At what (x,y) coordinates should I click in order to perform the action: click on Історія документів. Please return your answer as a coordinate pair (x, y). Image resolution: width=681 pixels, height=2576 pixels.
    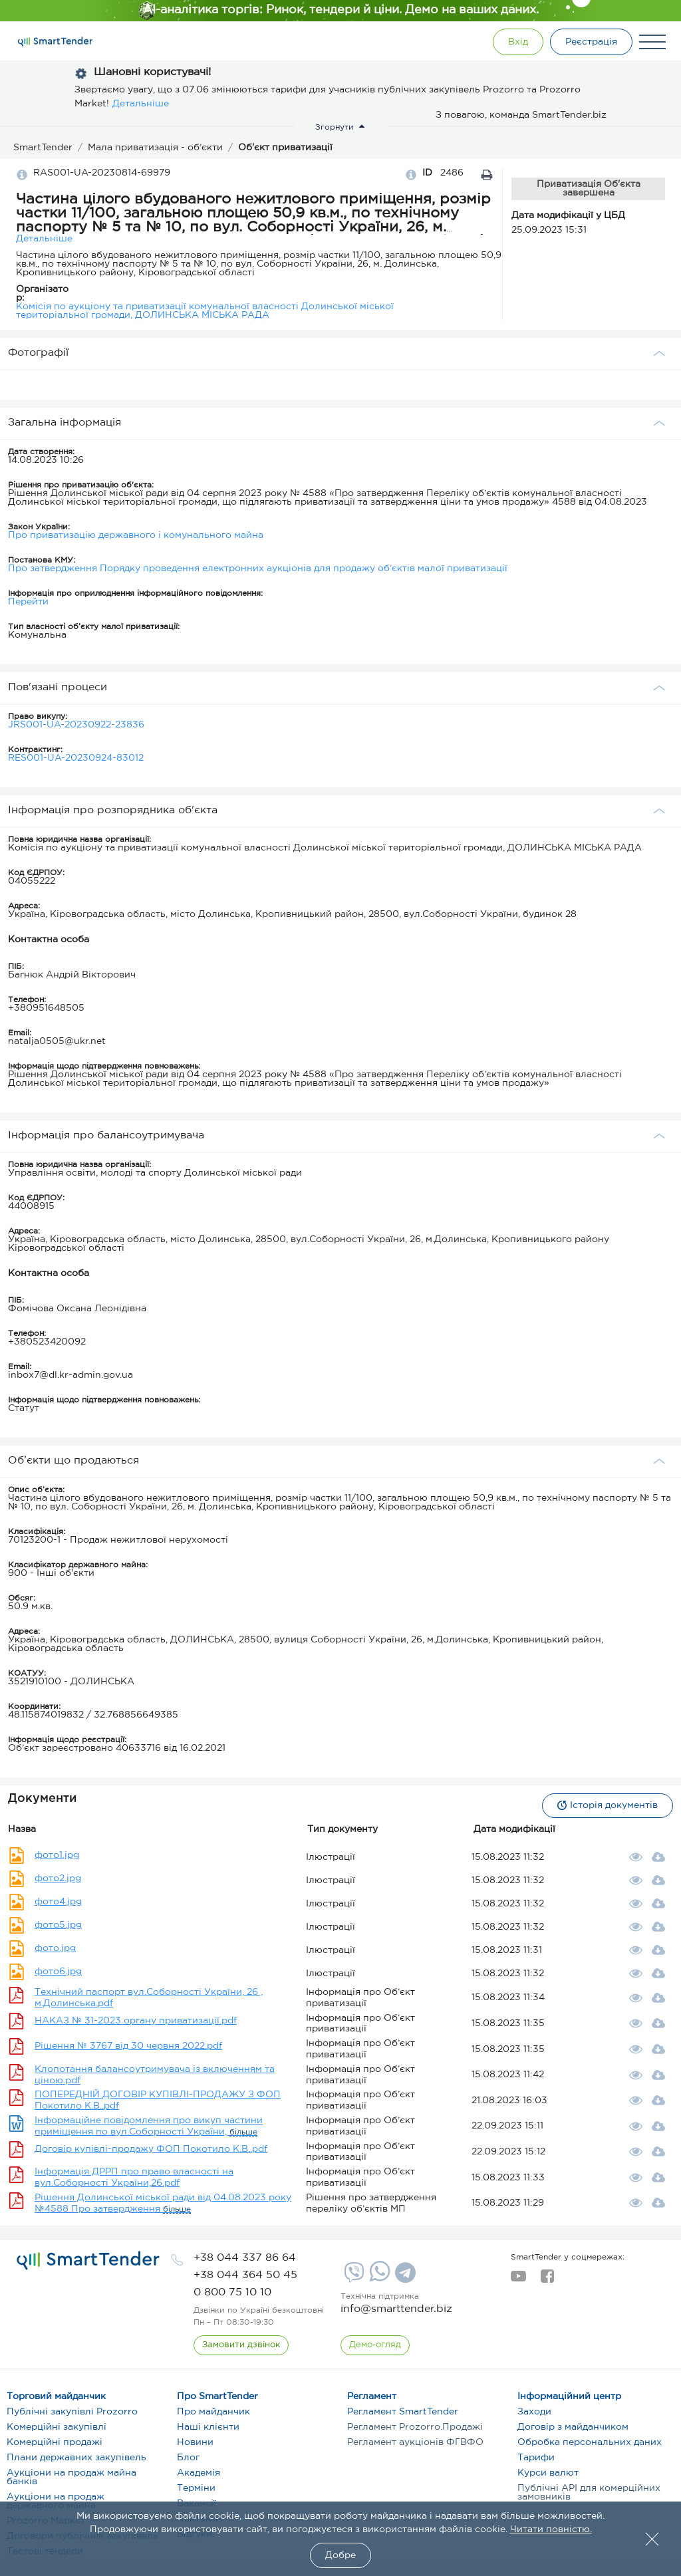
    Looking at the image, I should click on (607, 1805).